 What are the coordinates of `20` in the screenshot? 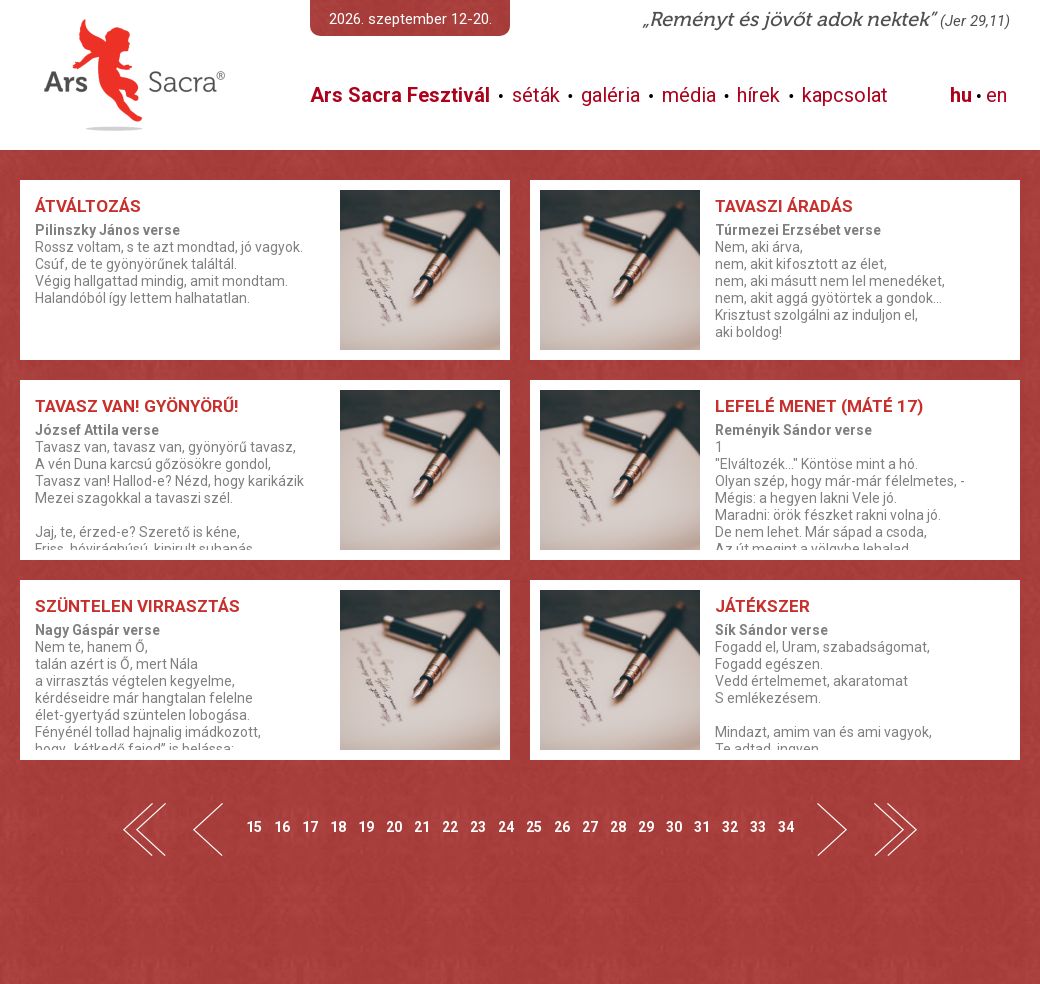 It's located at (394, 826).